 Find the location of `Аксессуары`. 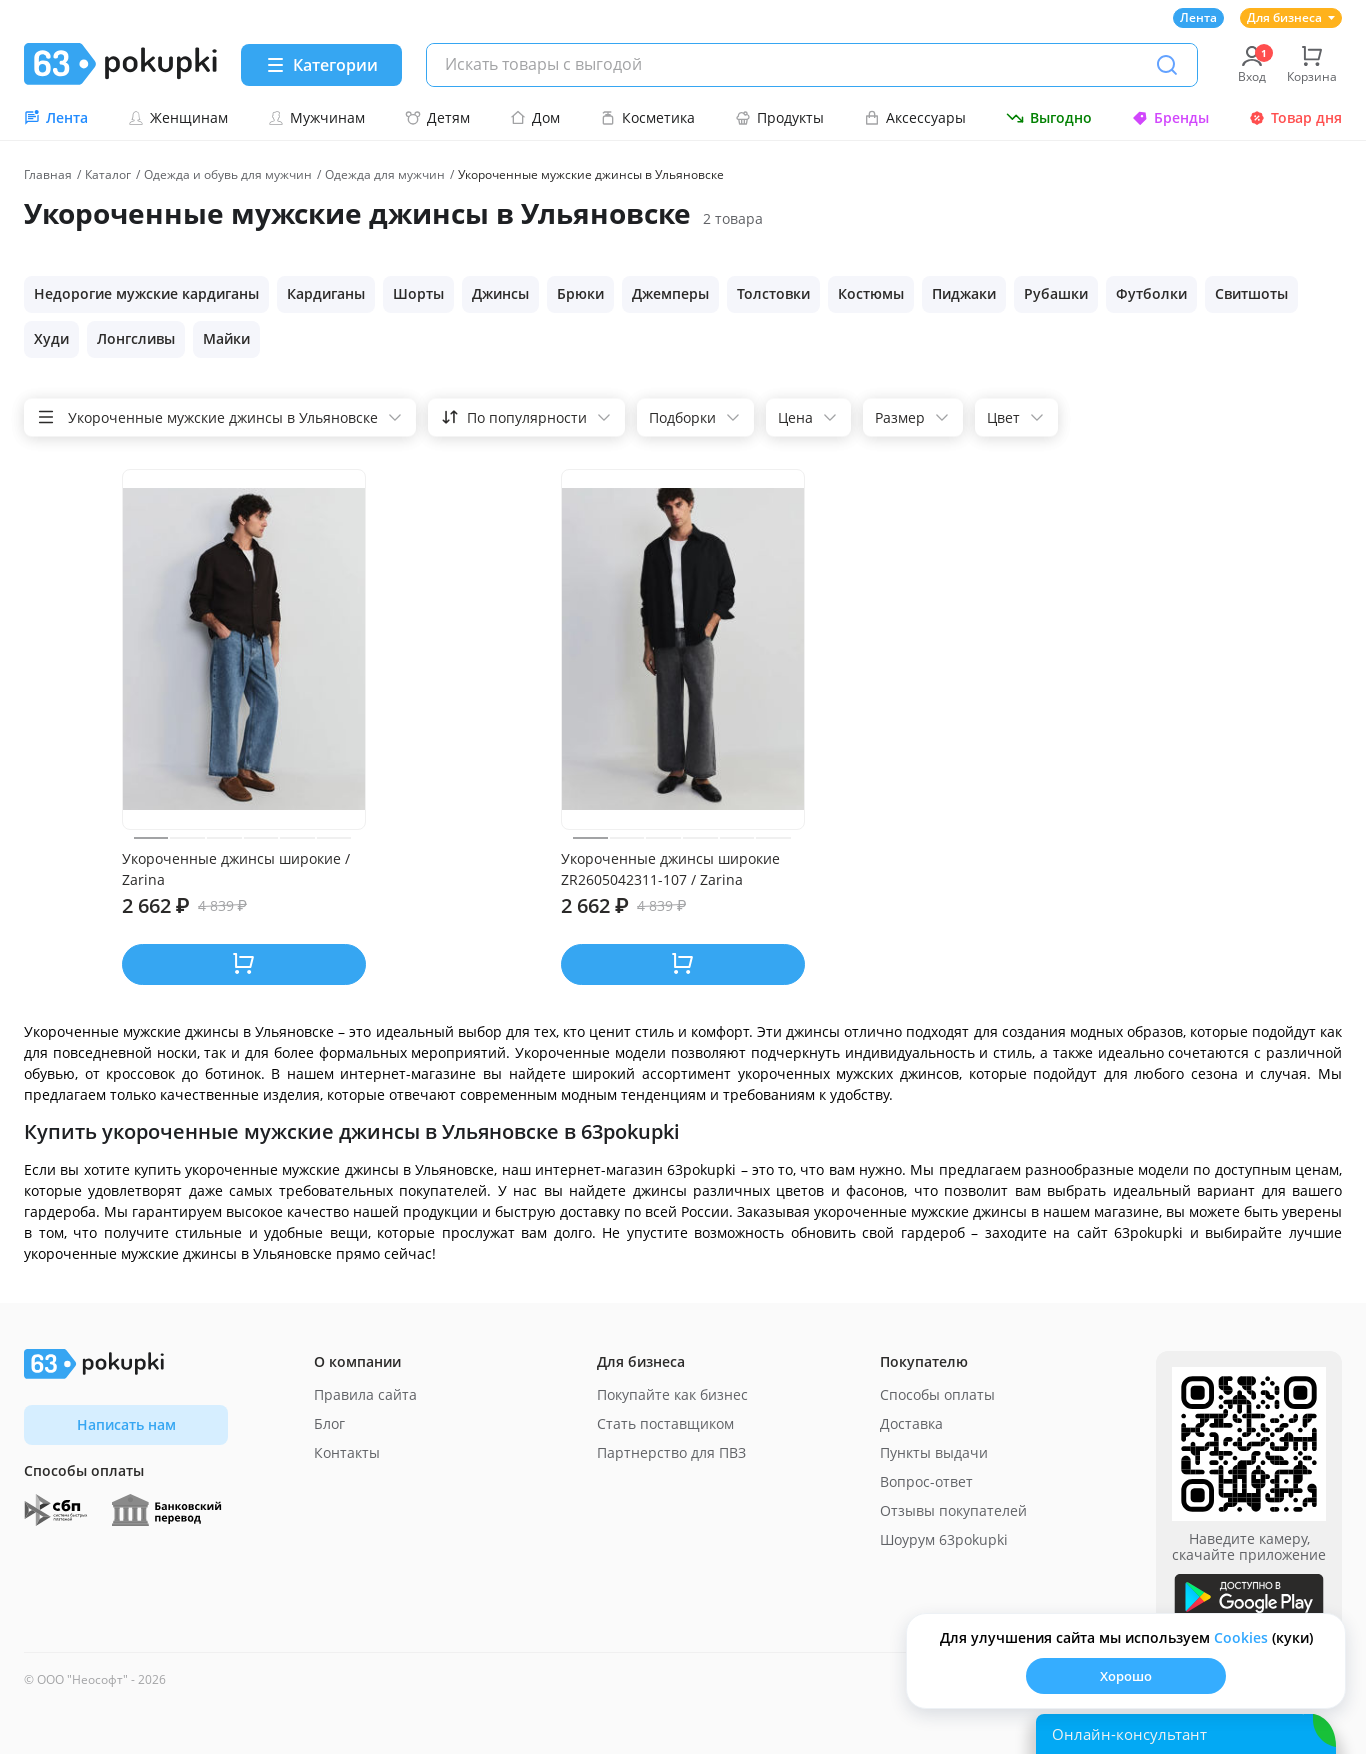

Аксессуары is located at coordinates (915, 117).